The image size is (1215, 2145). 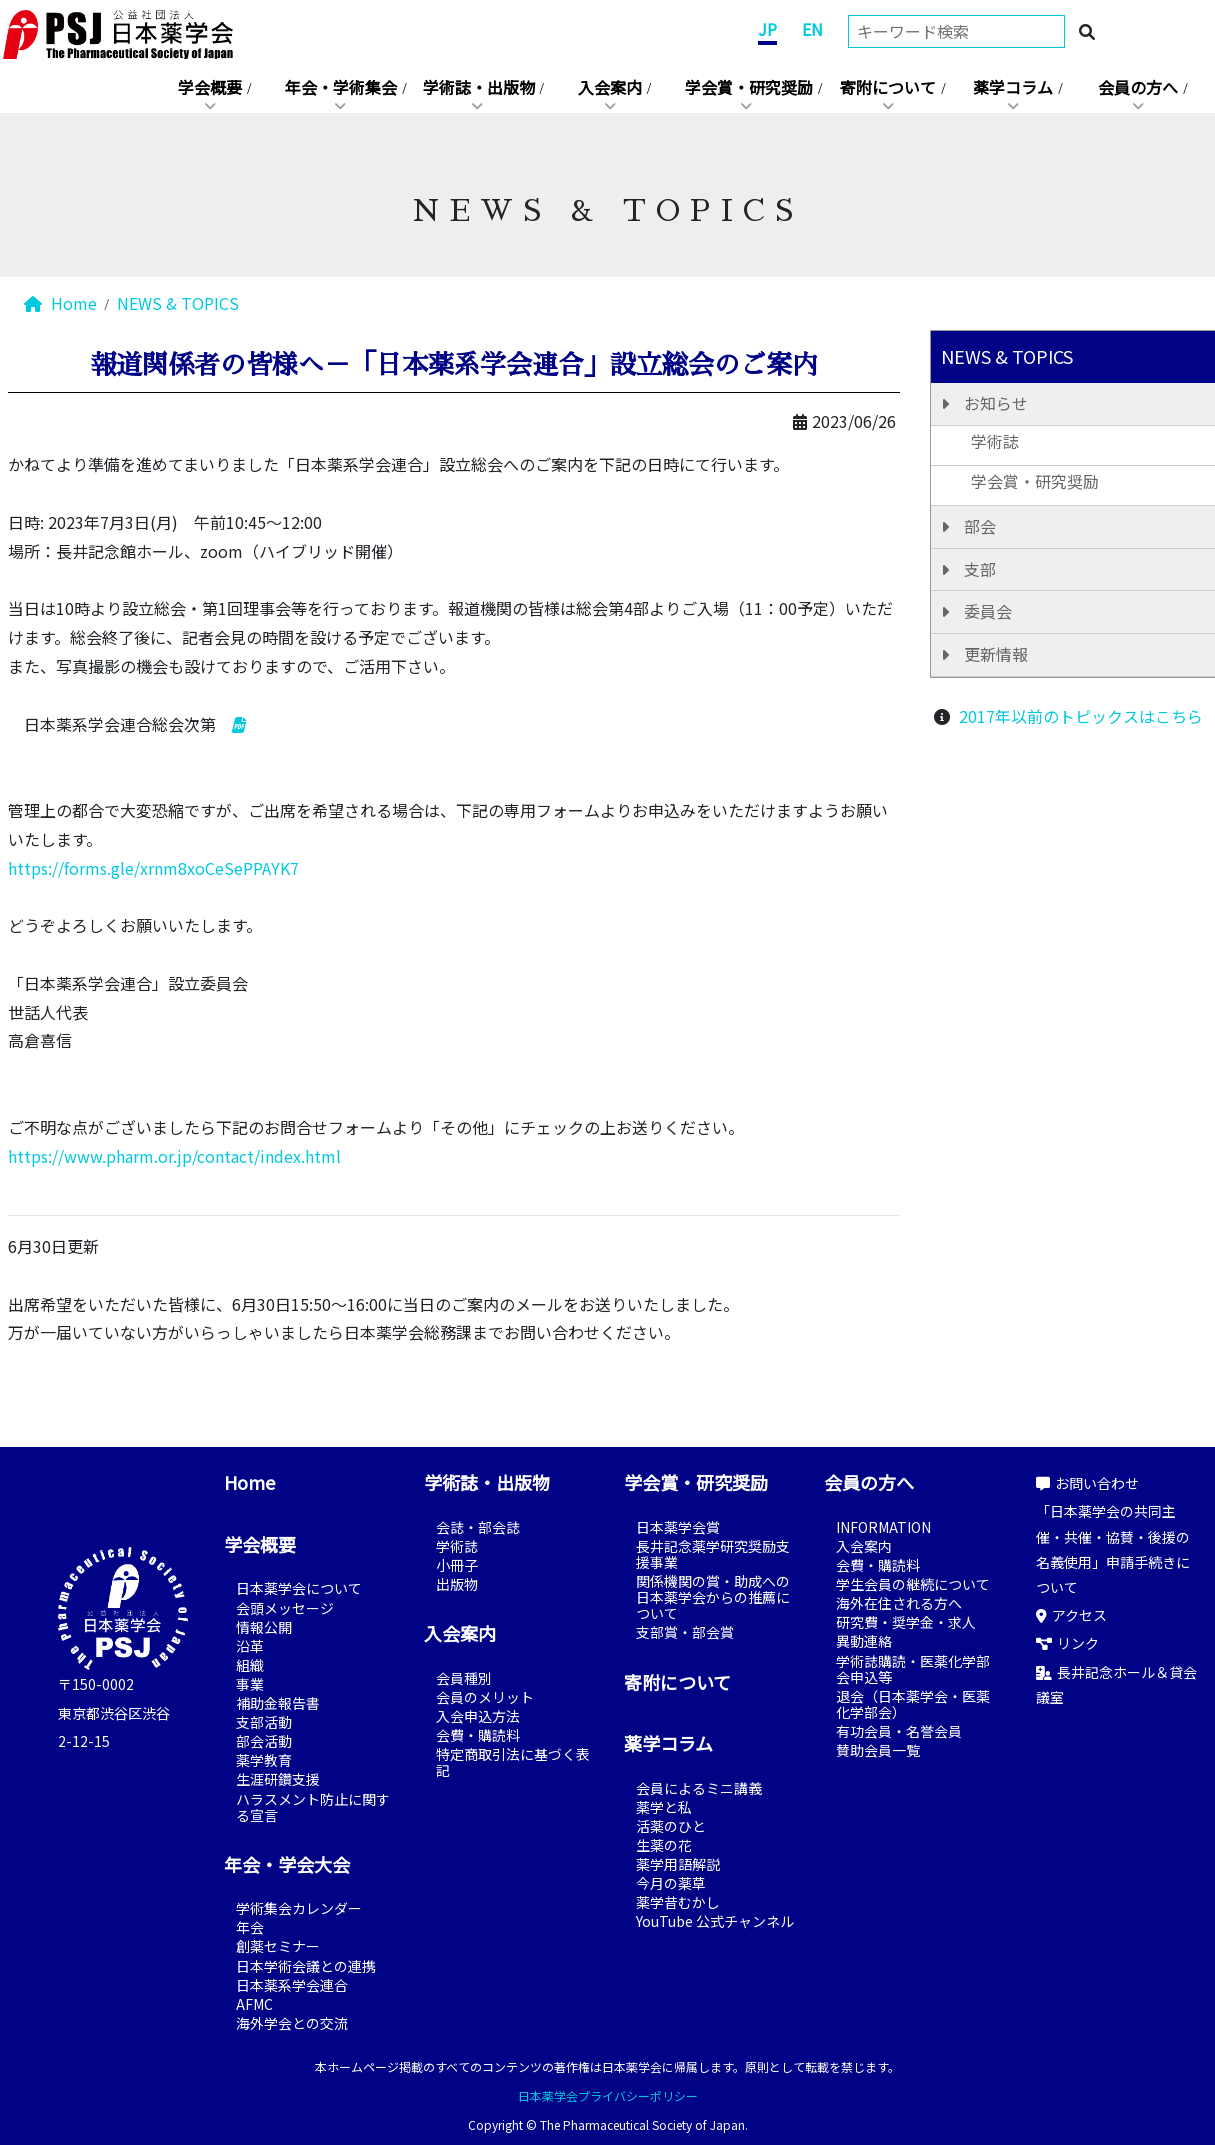 I want to click on 学生会員の継続について, so click(x=913, y=1584).